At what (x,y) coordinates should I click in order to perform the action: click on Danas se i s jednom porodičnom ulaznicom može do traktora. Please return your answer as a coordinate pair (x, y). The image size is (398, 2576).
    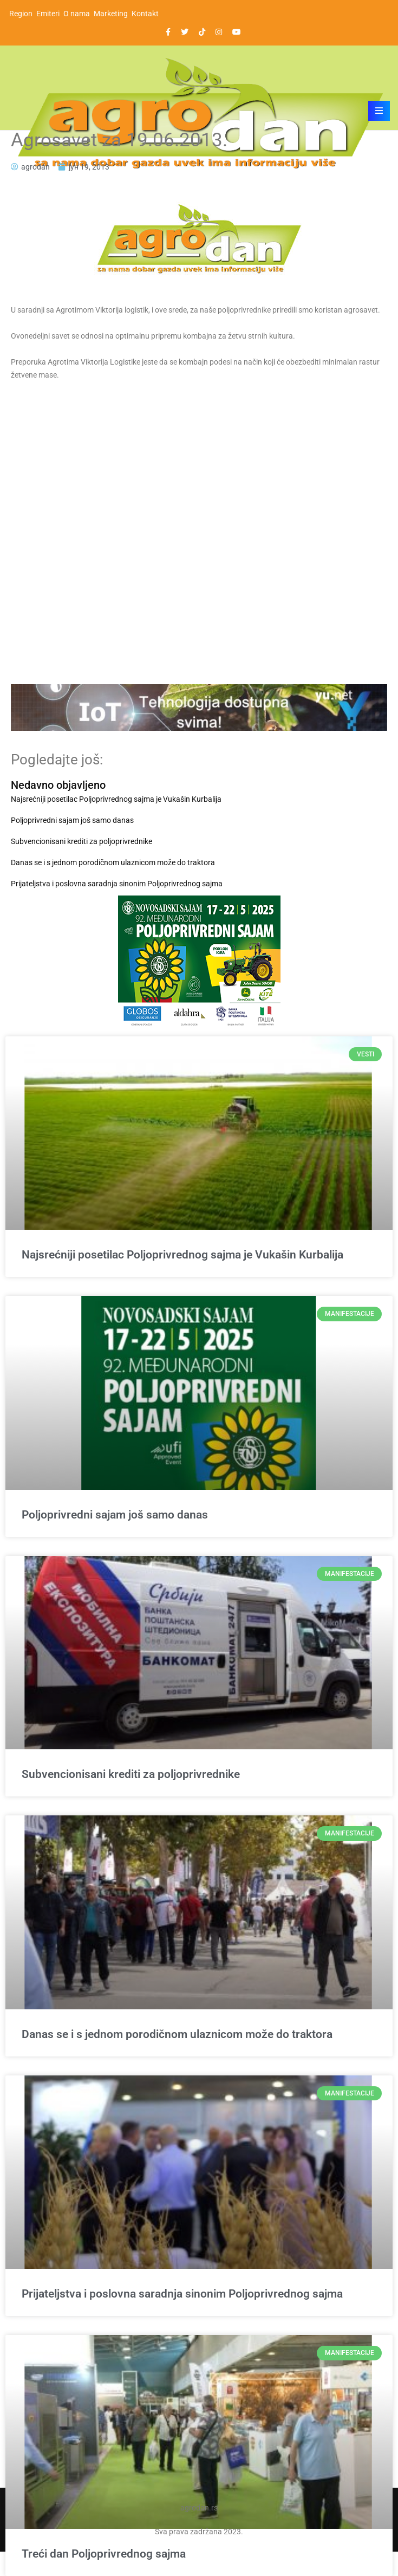
    Looking at the image, I should click on (113, 862).